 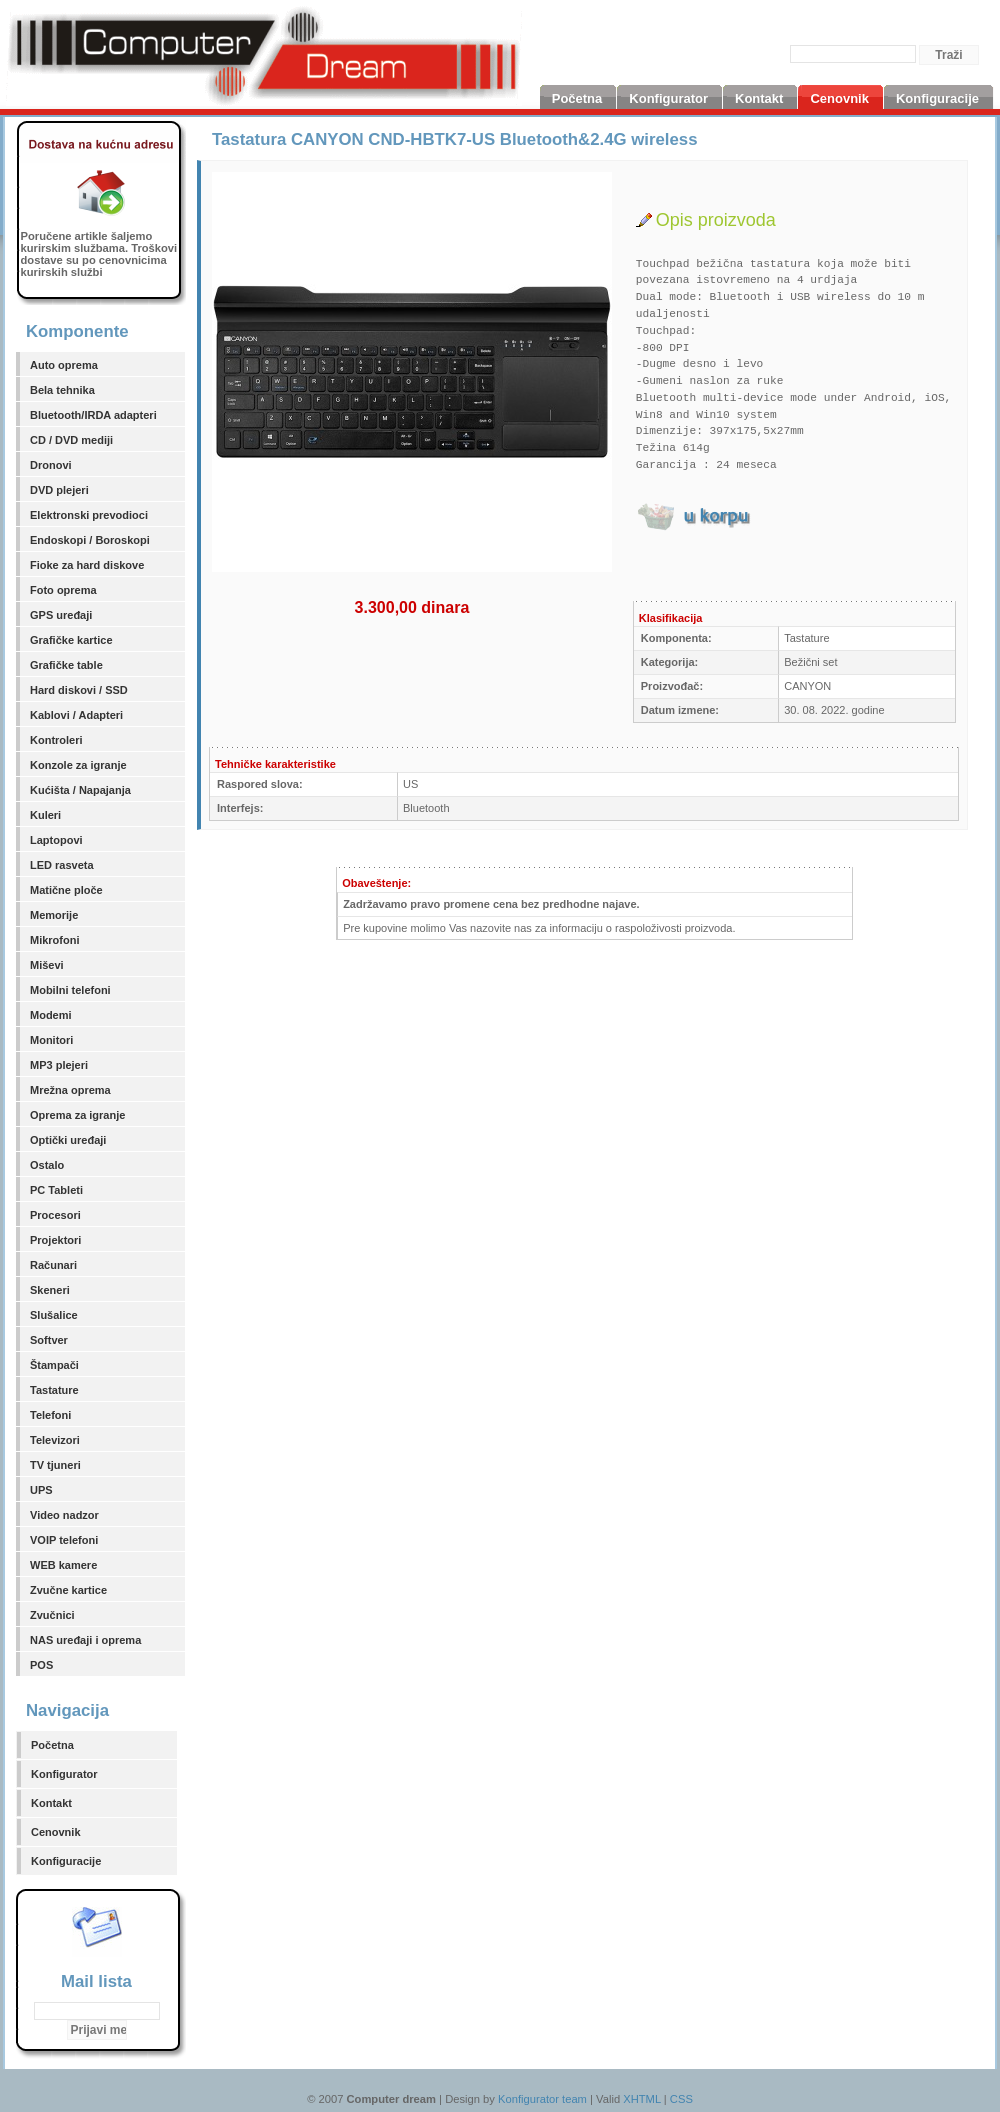 I want to click on Grafičke kartice, so click(x=71, y=640).